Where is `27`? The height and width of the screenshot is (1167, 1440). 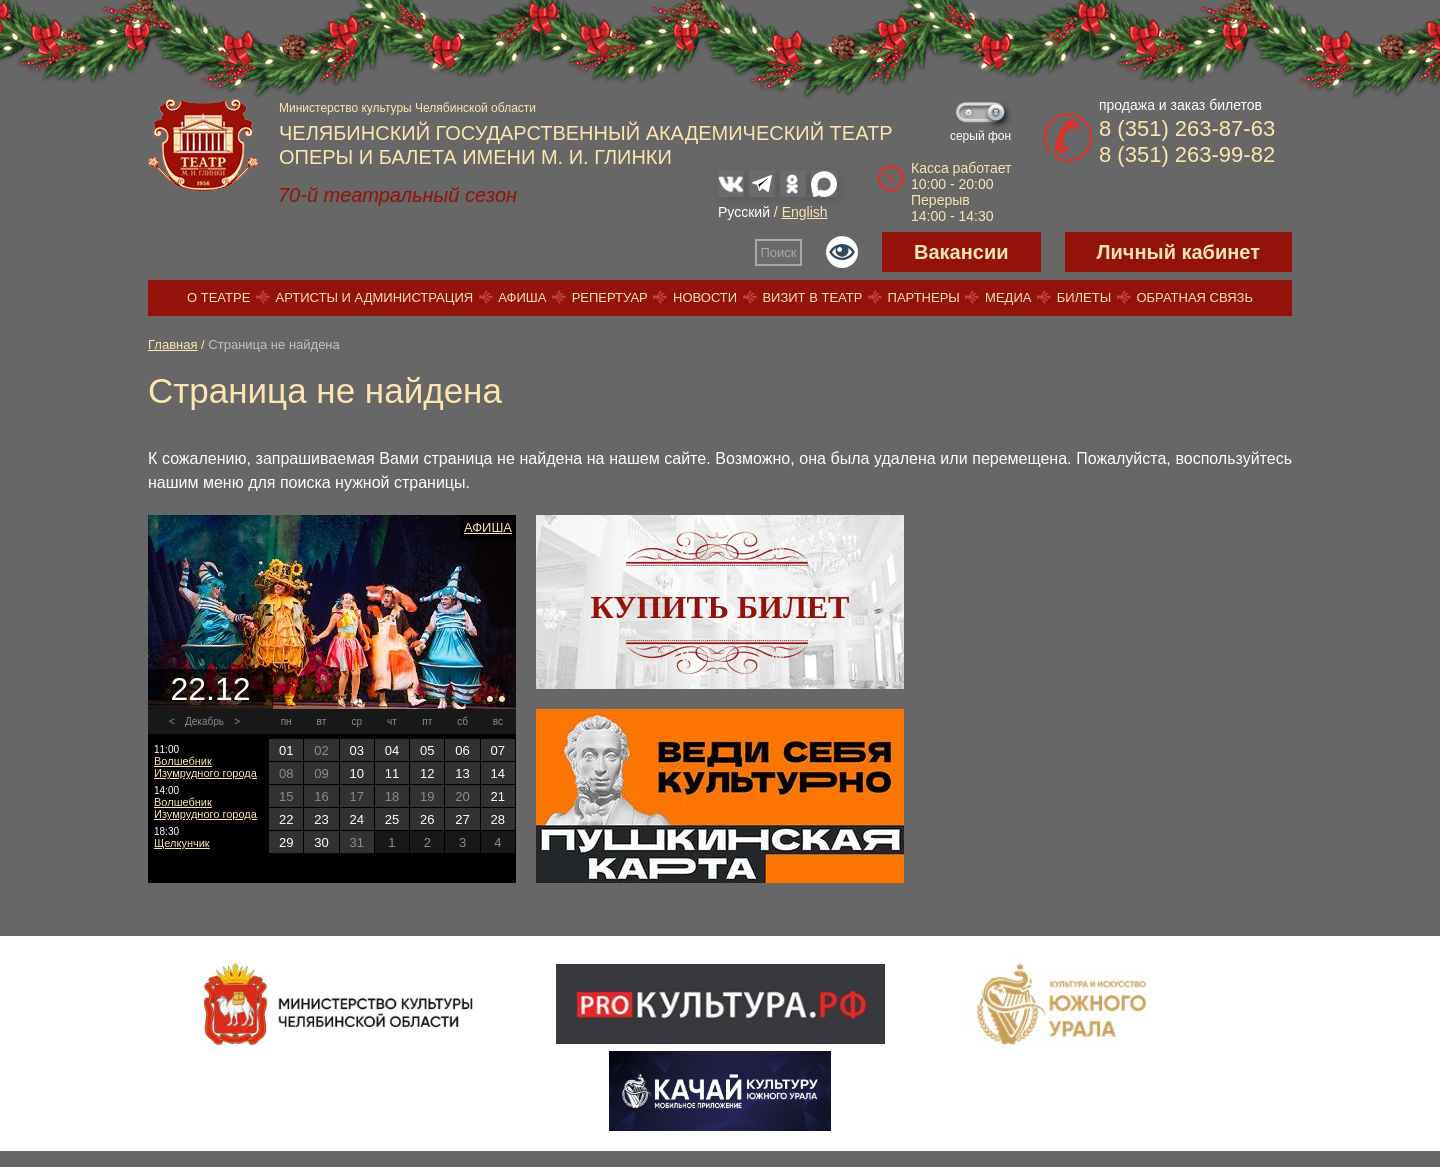 27 is located at coordinates (462, 819).